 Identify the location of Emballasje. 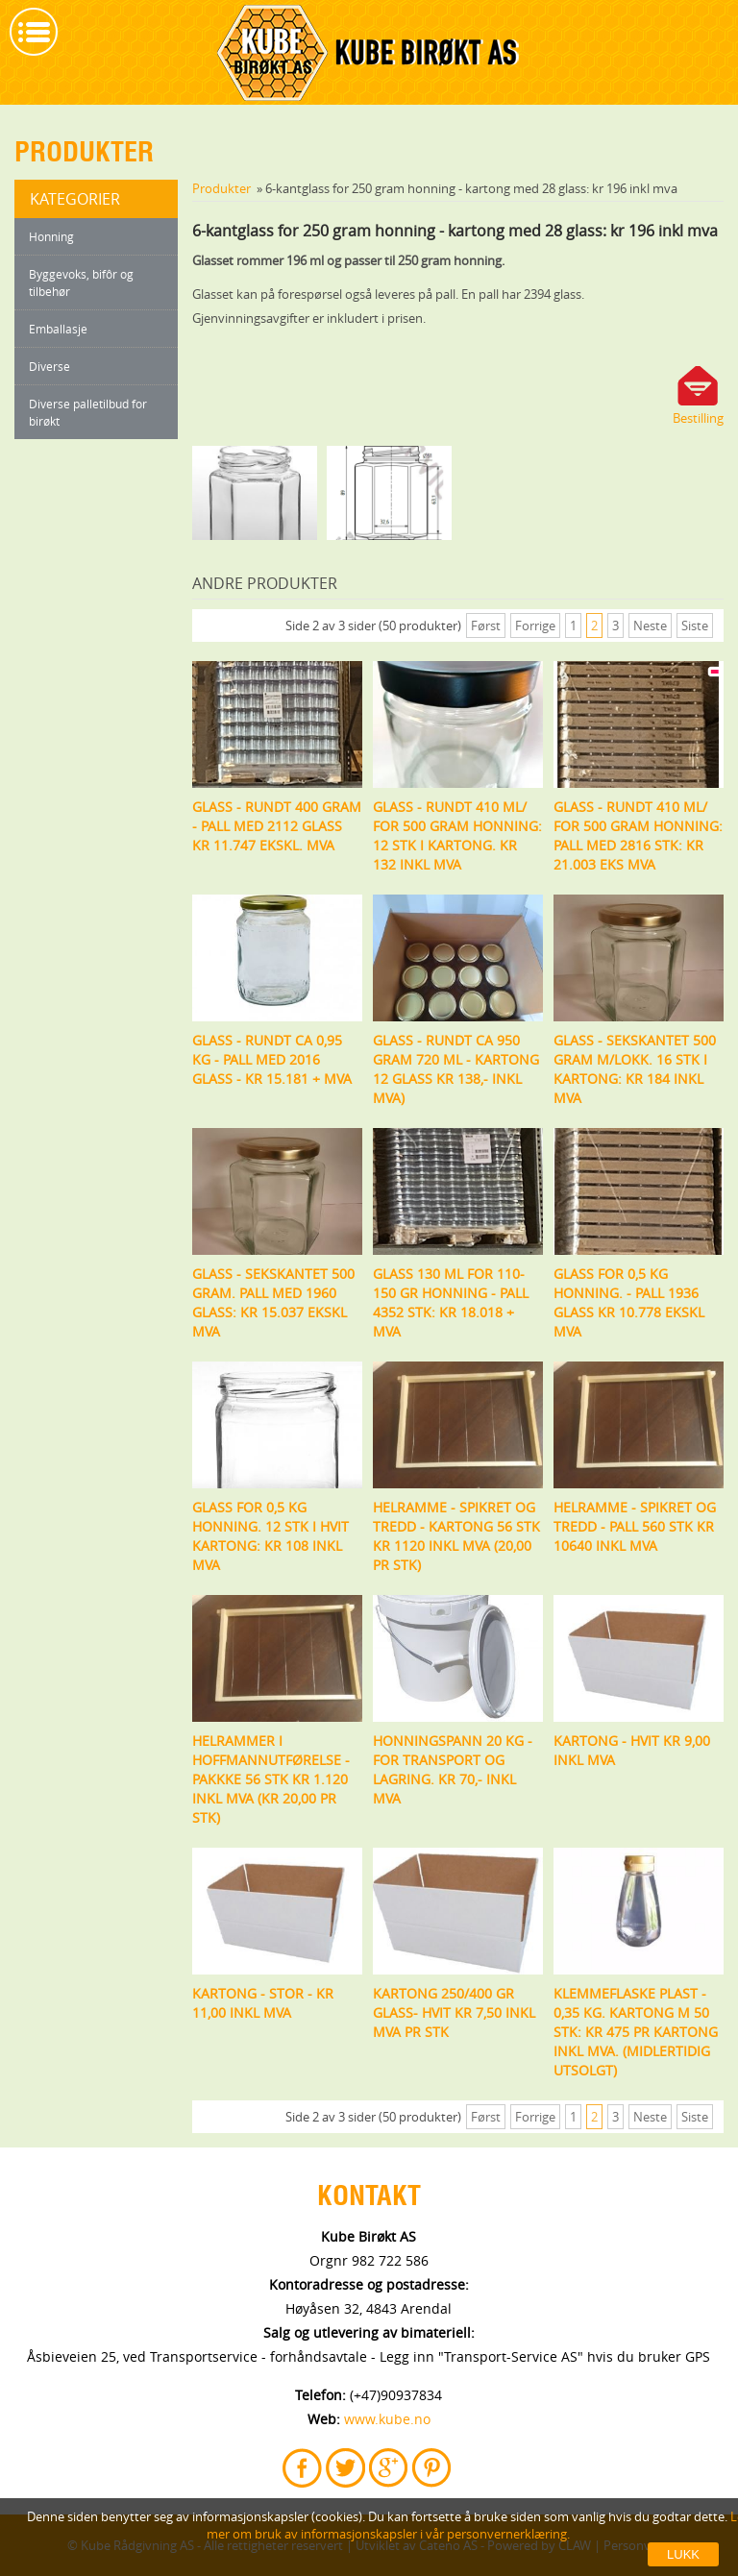
(58, 328).